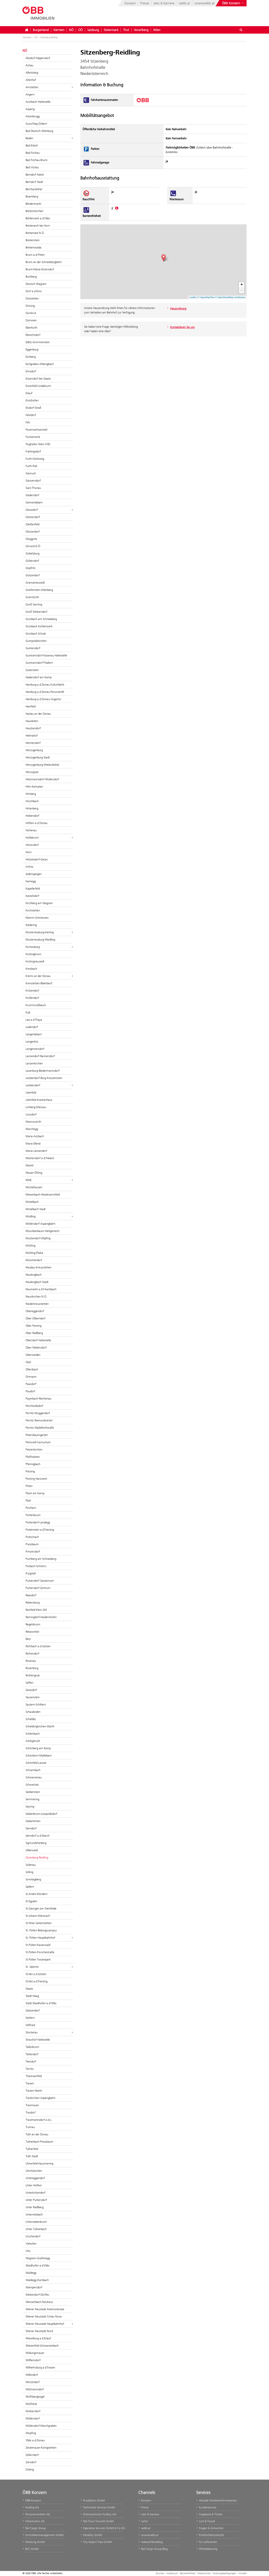 The image size is (269, 2576). What do you see at coordinates (58, 30) in the screenshot?
I see `Kärnten` at bounding box center [58, 30].